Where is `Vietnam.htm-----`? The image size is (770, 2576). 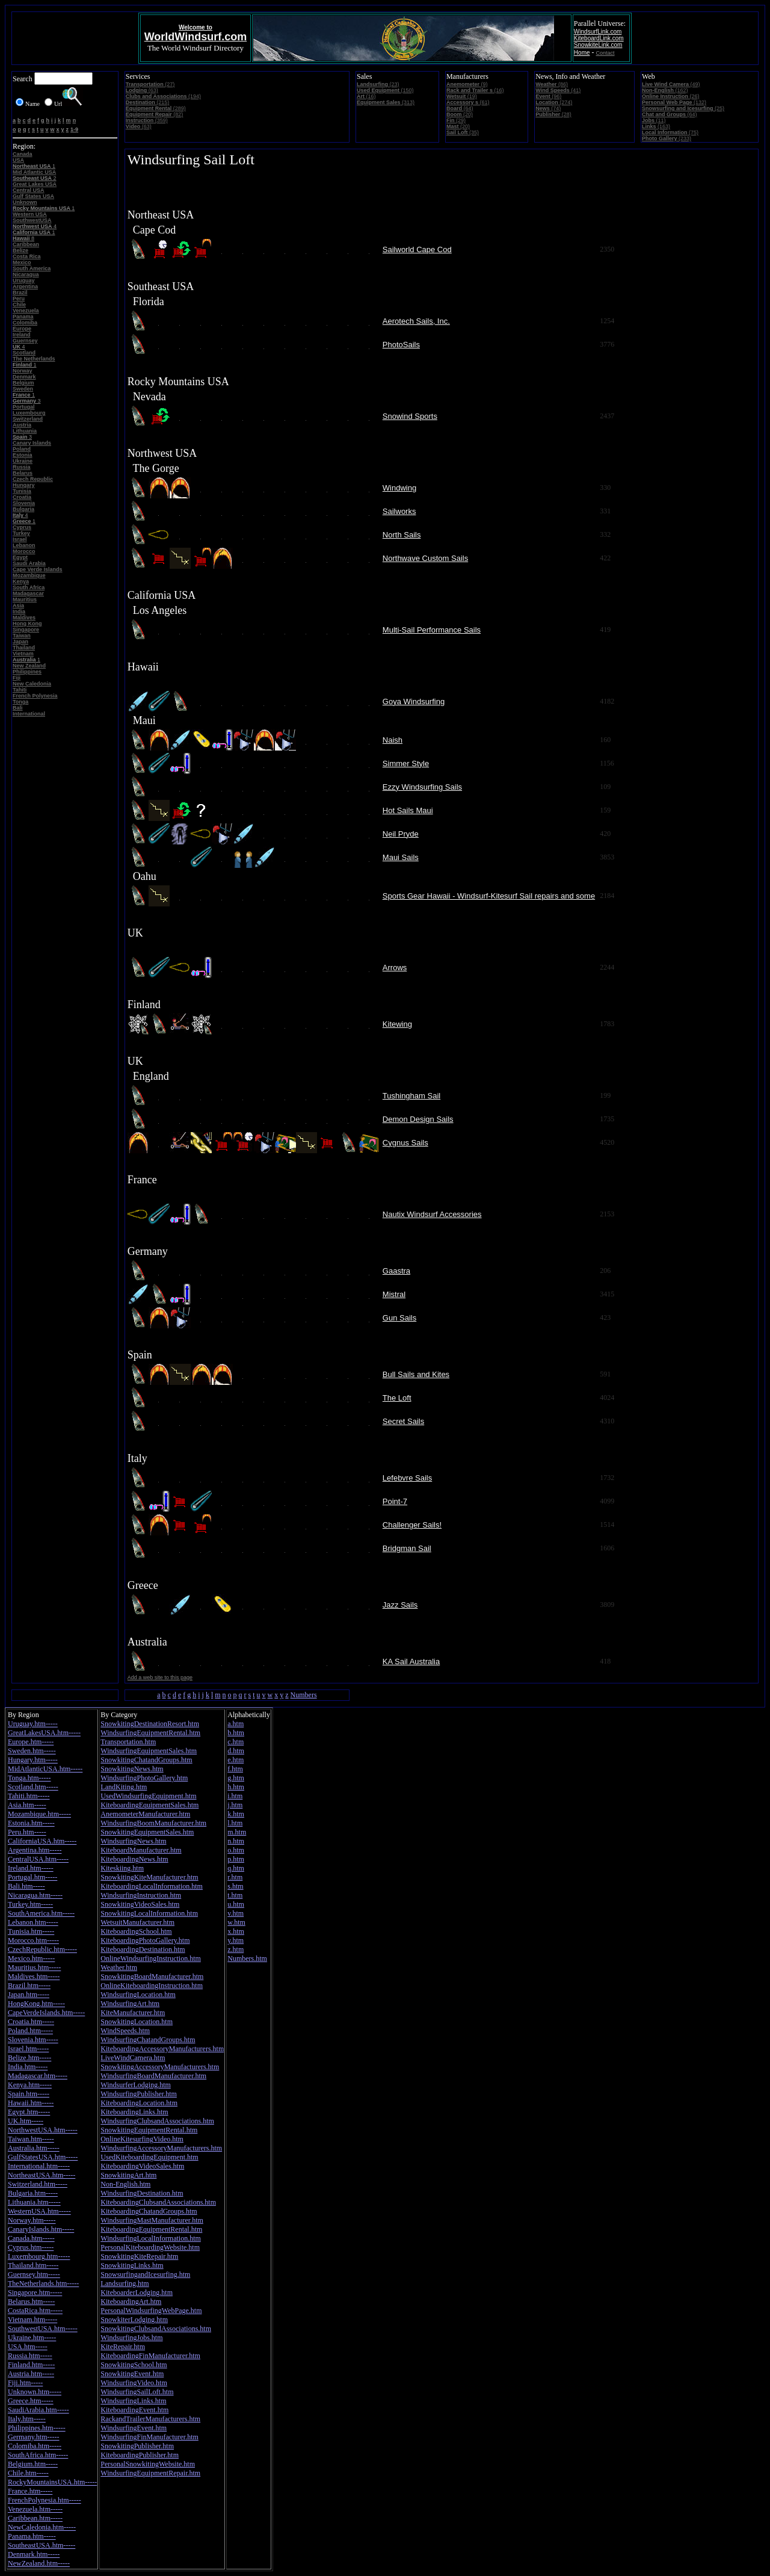 Vietnam.htm----- is located at coordinates (32, 2319).